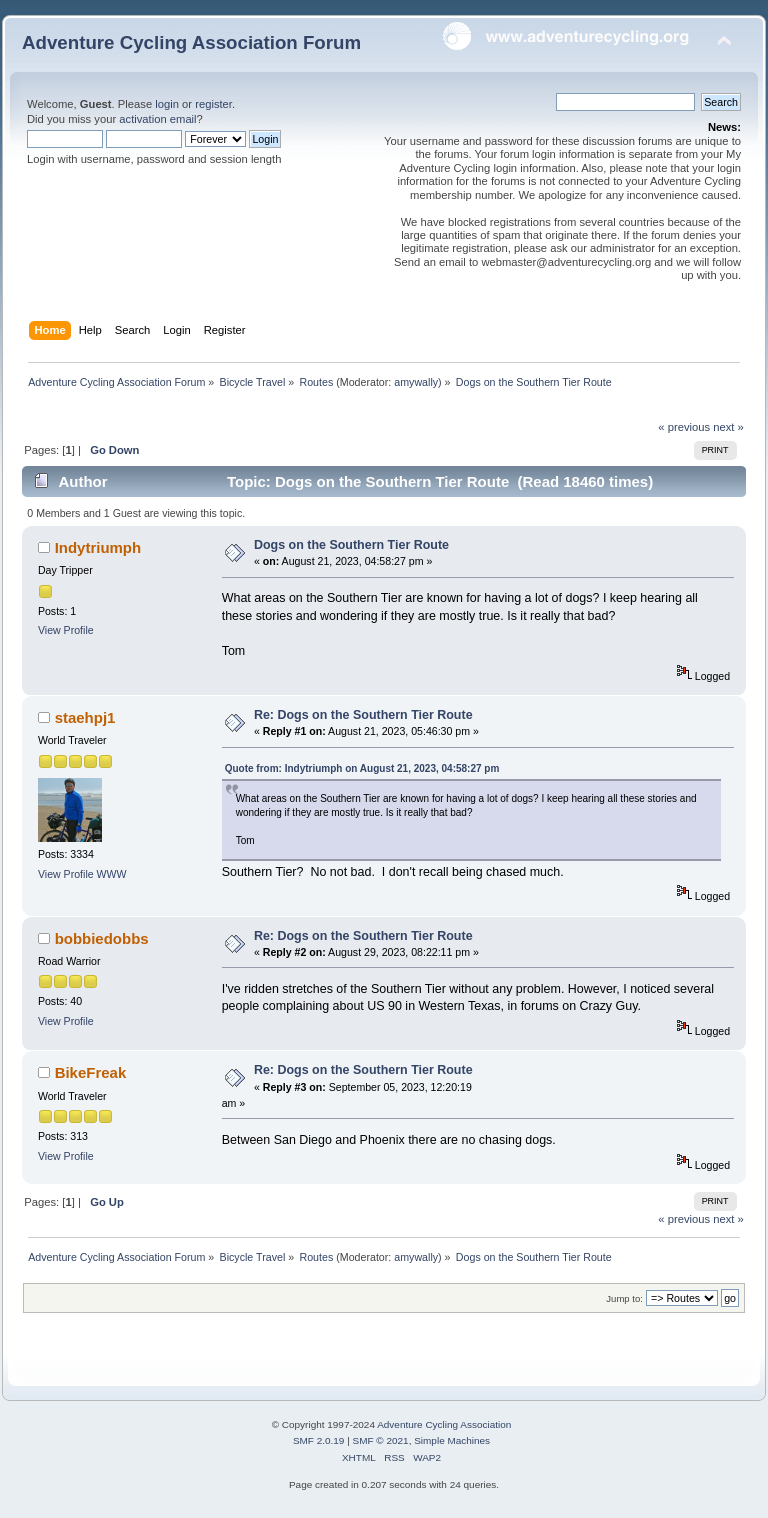 The height and width of the screenshot is (1518, 768). Describe the element at coordinates (452, 1440) in the screenshot. I see `Simple Machines` at that location.